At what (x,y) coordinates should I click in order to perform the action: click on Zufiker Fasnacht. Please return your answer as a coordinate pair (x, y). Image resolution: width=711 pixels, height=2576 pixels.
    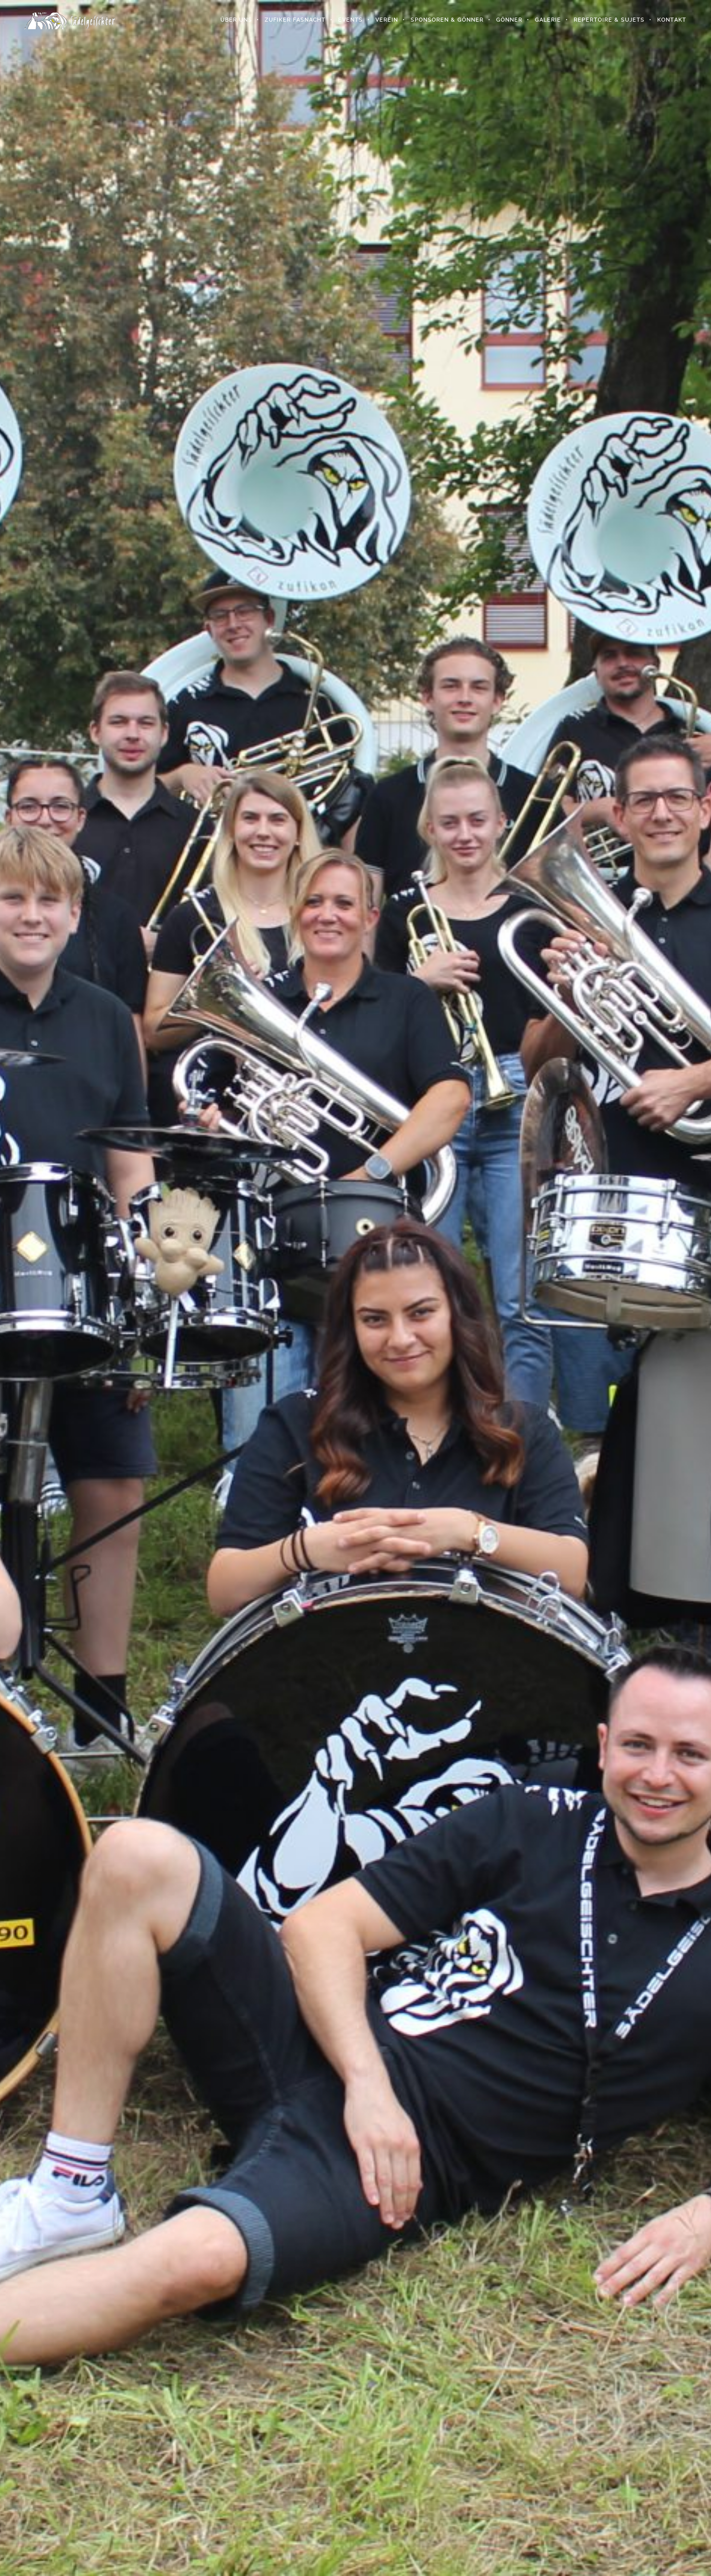
    Looking at the image, I should click on (294, 20).